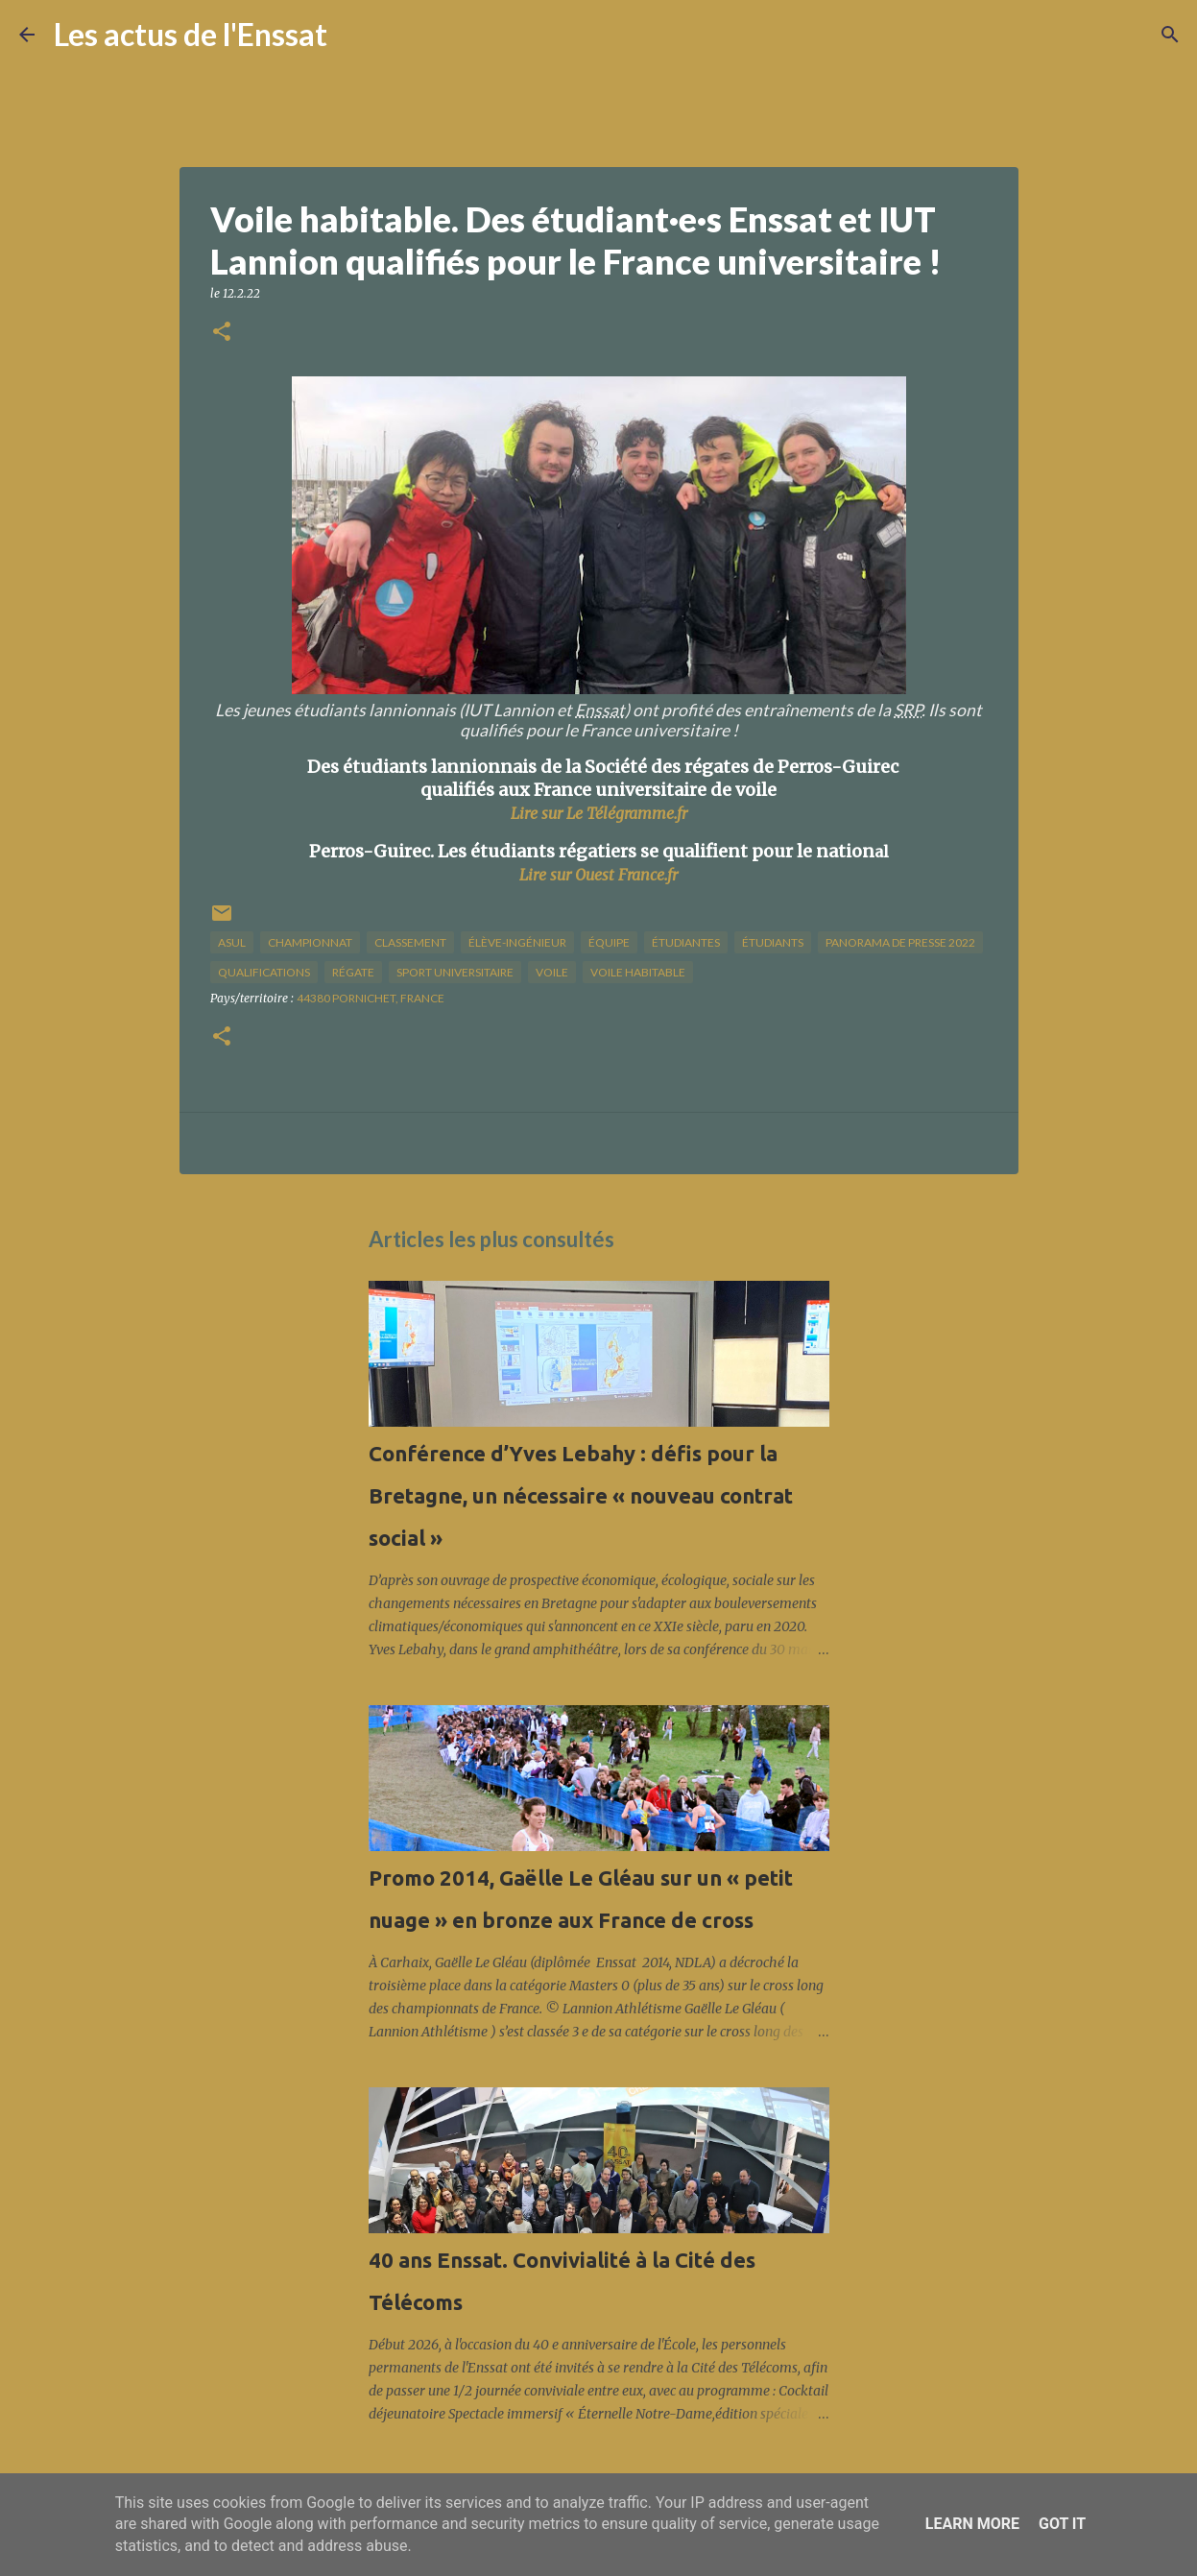  I want to click on Learn More, so click(972, 2524).